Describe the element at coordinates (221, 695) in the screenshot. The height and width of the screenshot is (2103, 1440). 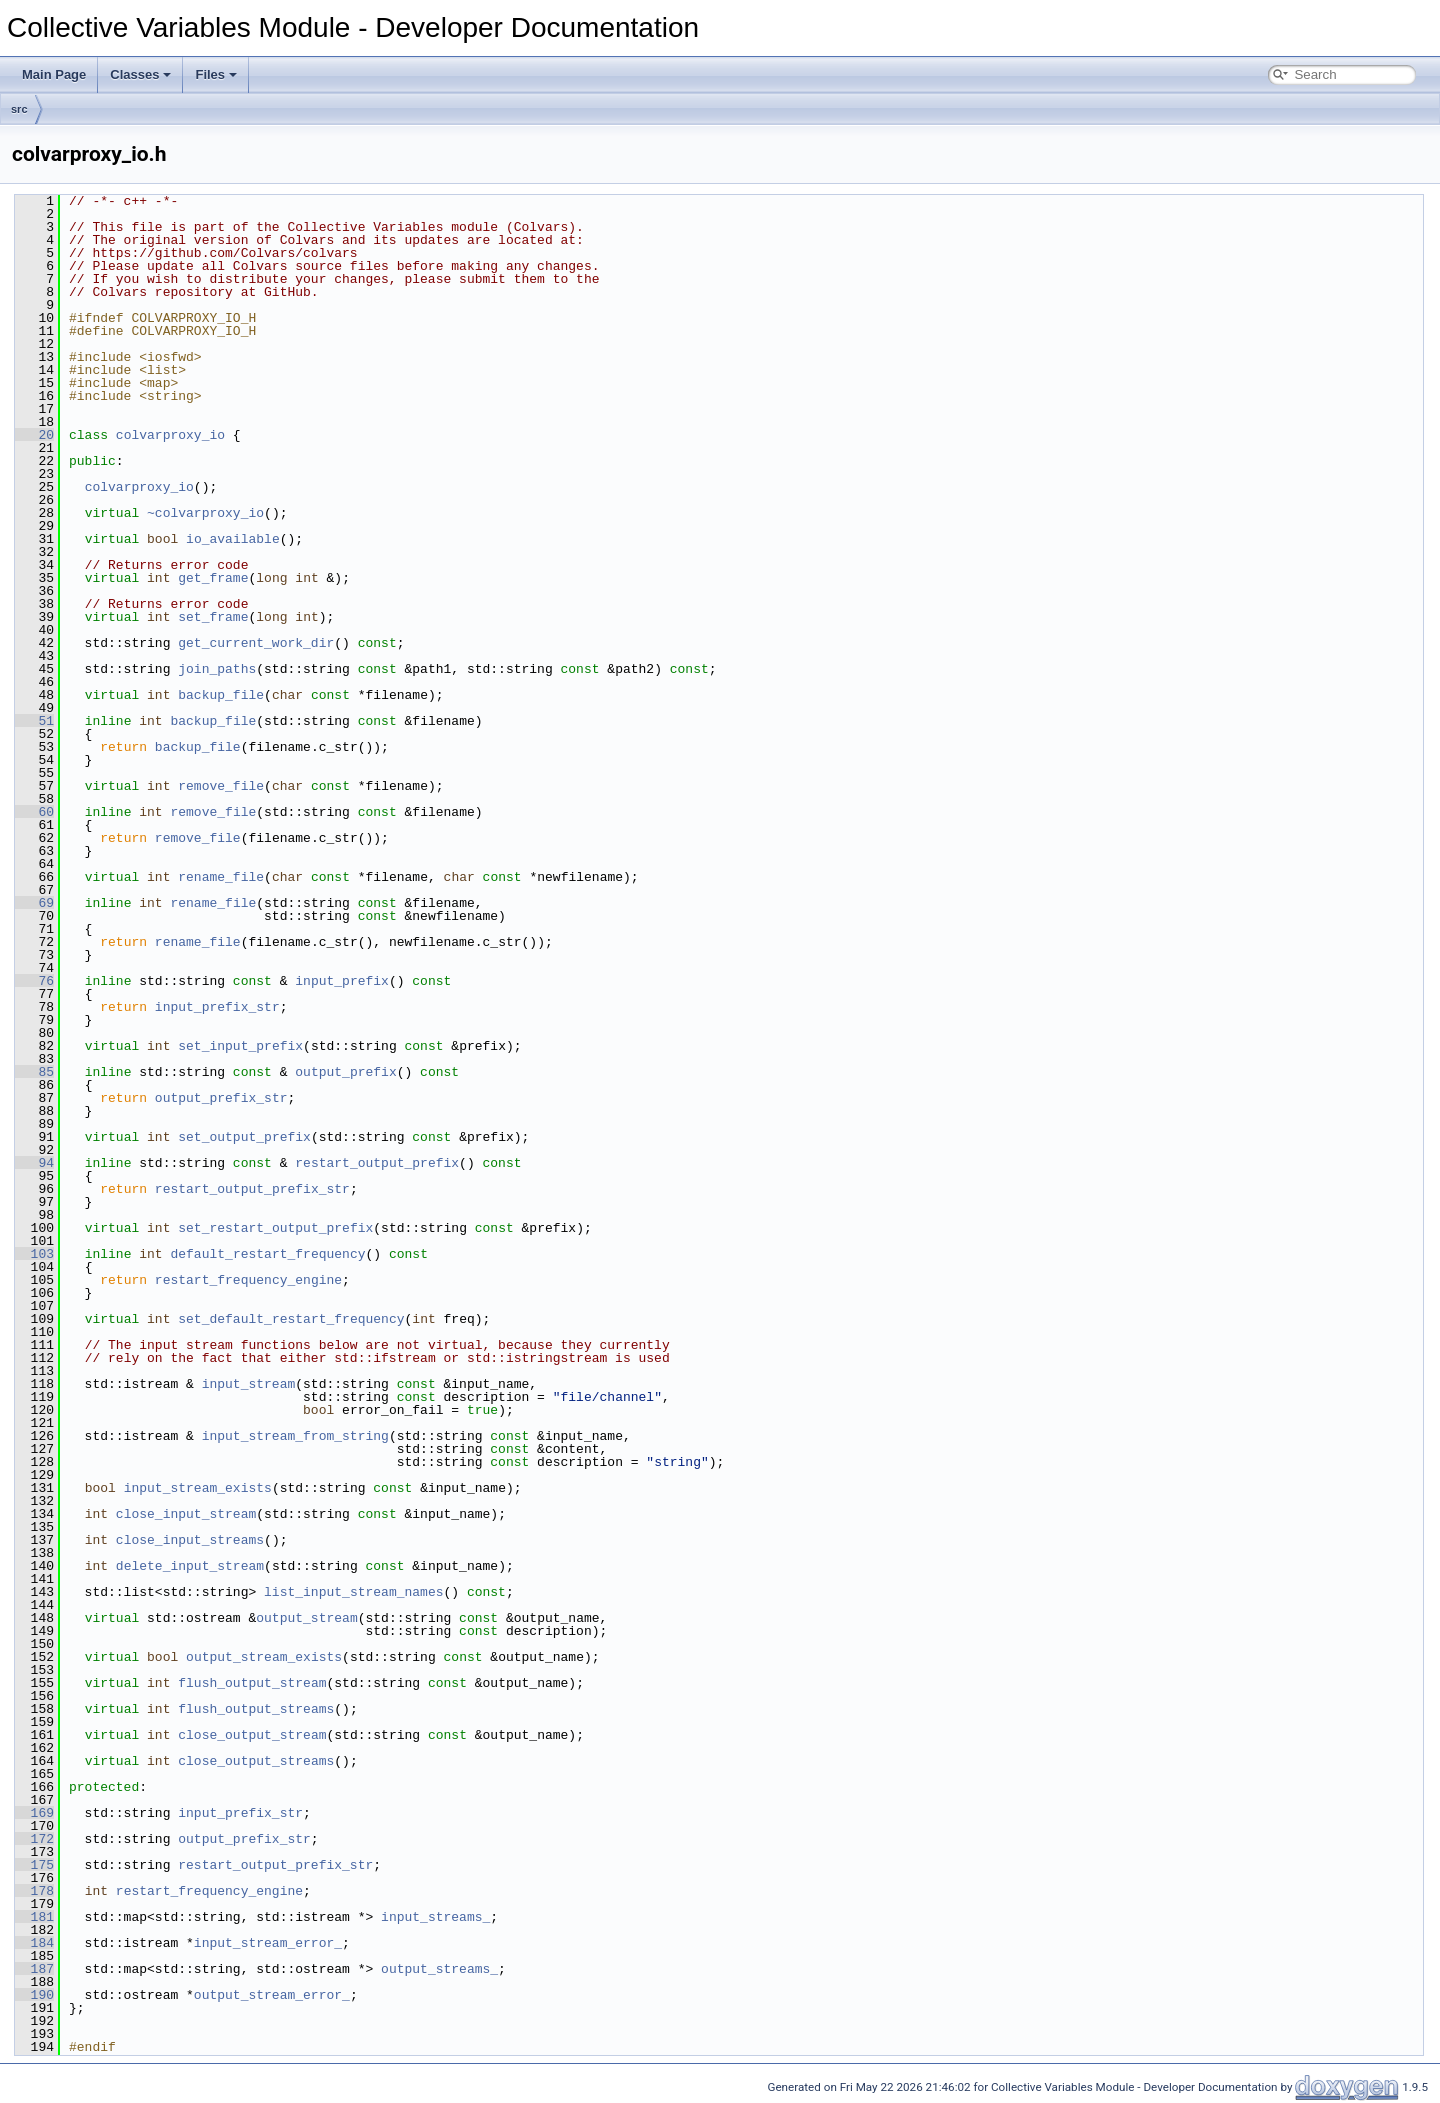
I see `backup_file` at that location.